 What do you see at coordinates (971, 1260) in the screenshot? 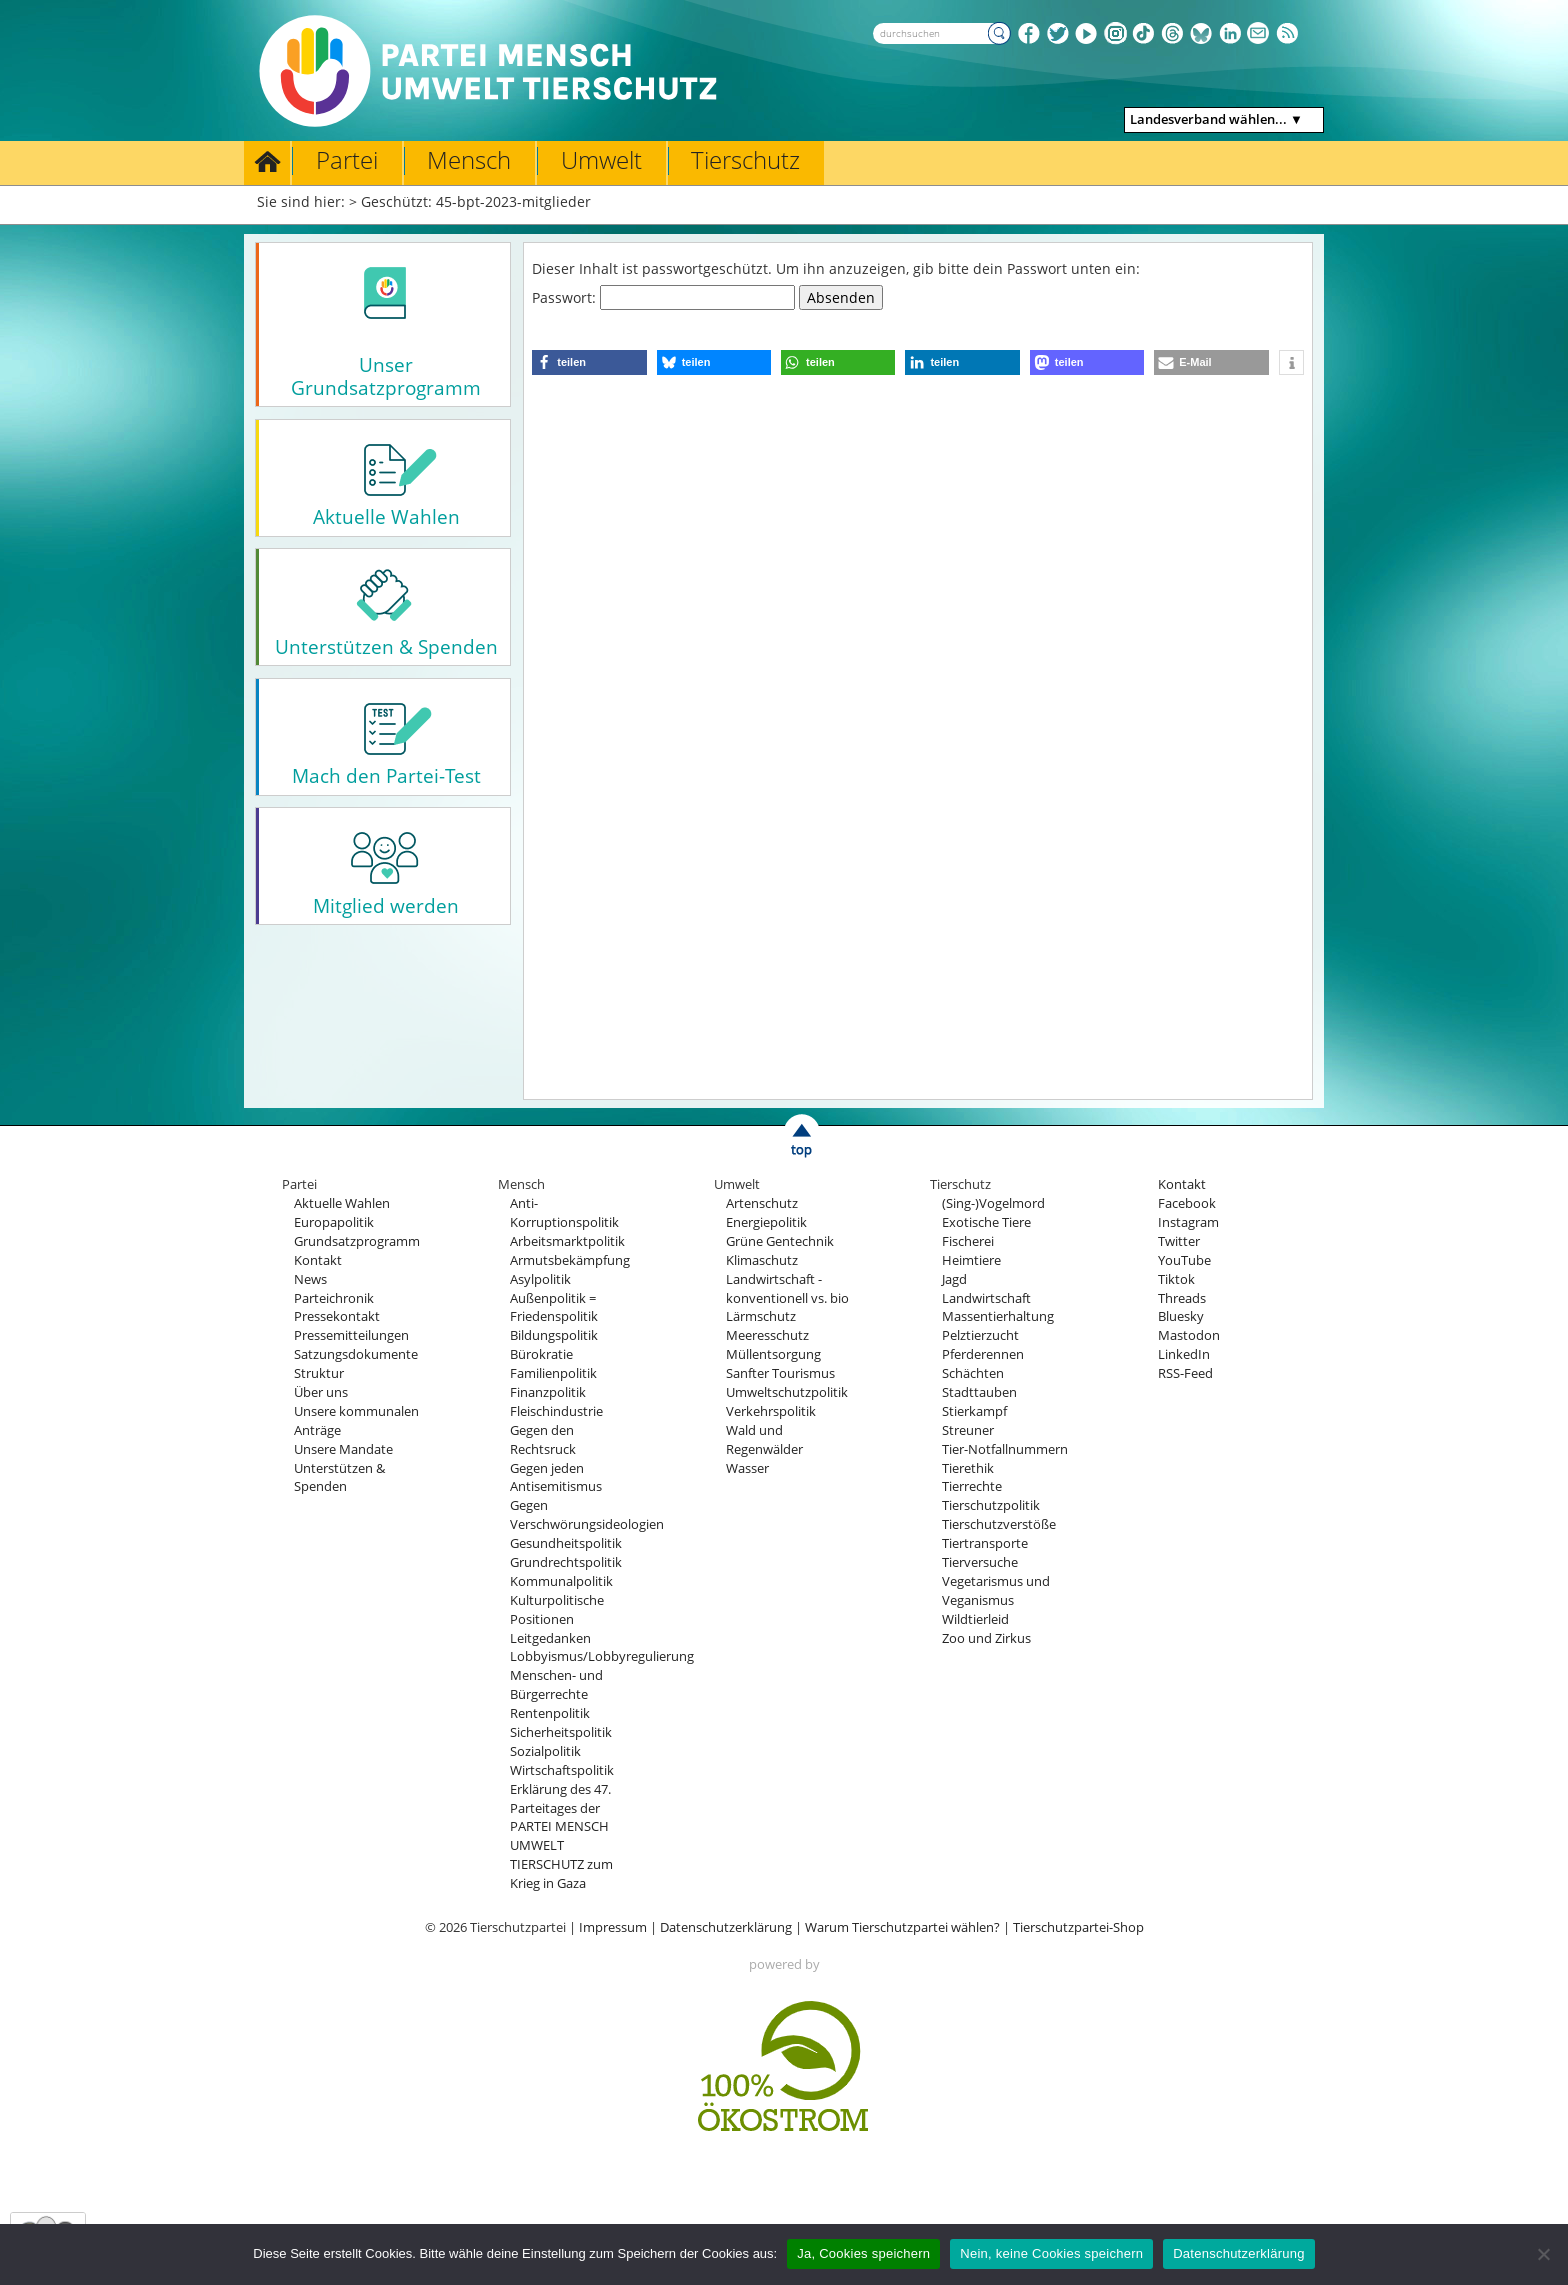
I see `Heimtiere` at bounding box center [971, 1260].